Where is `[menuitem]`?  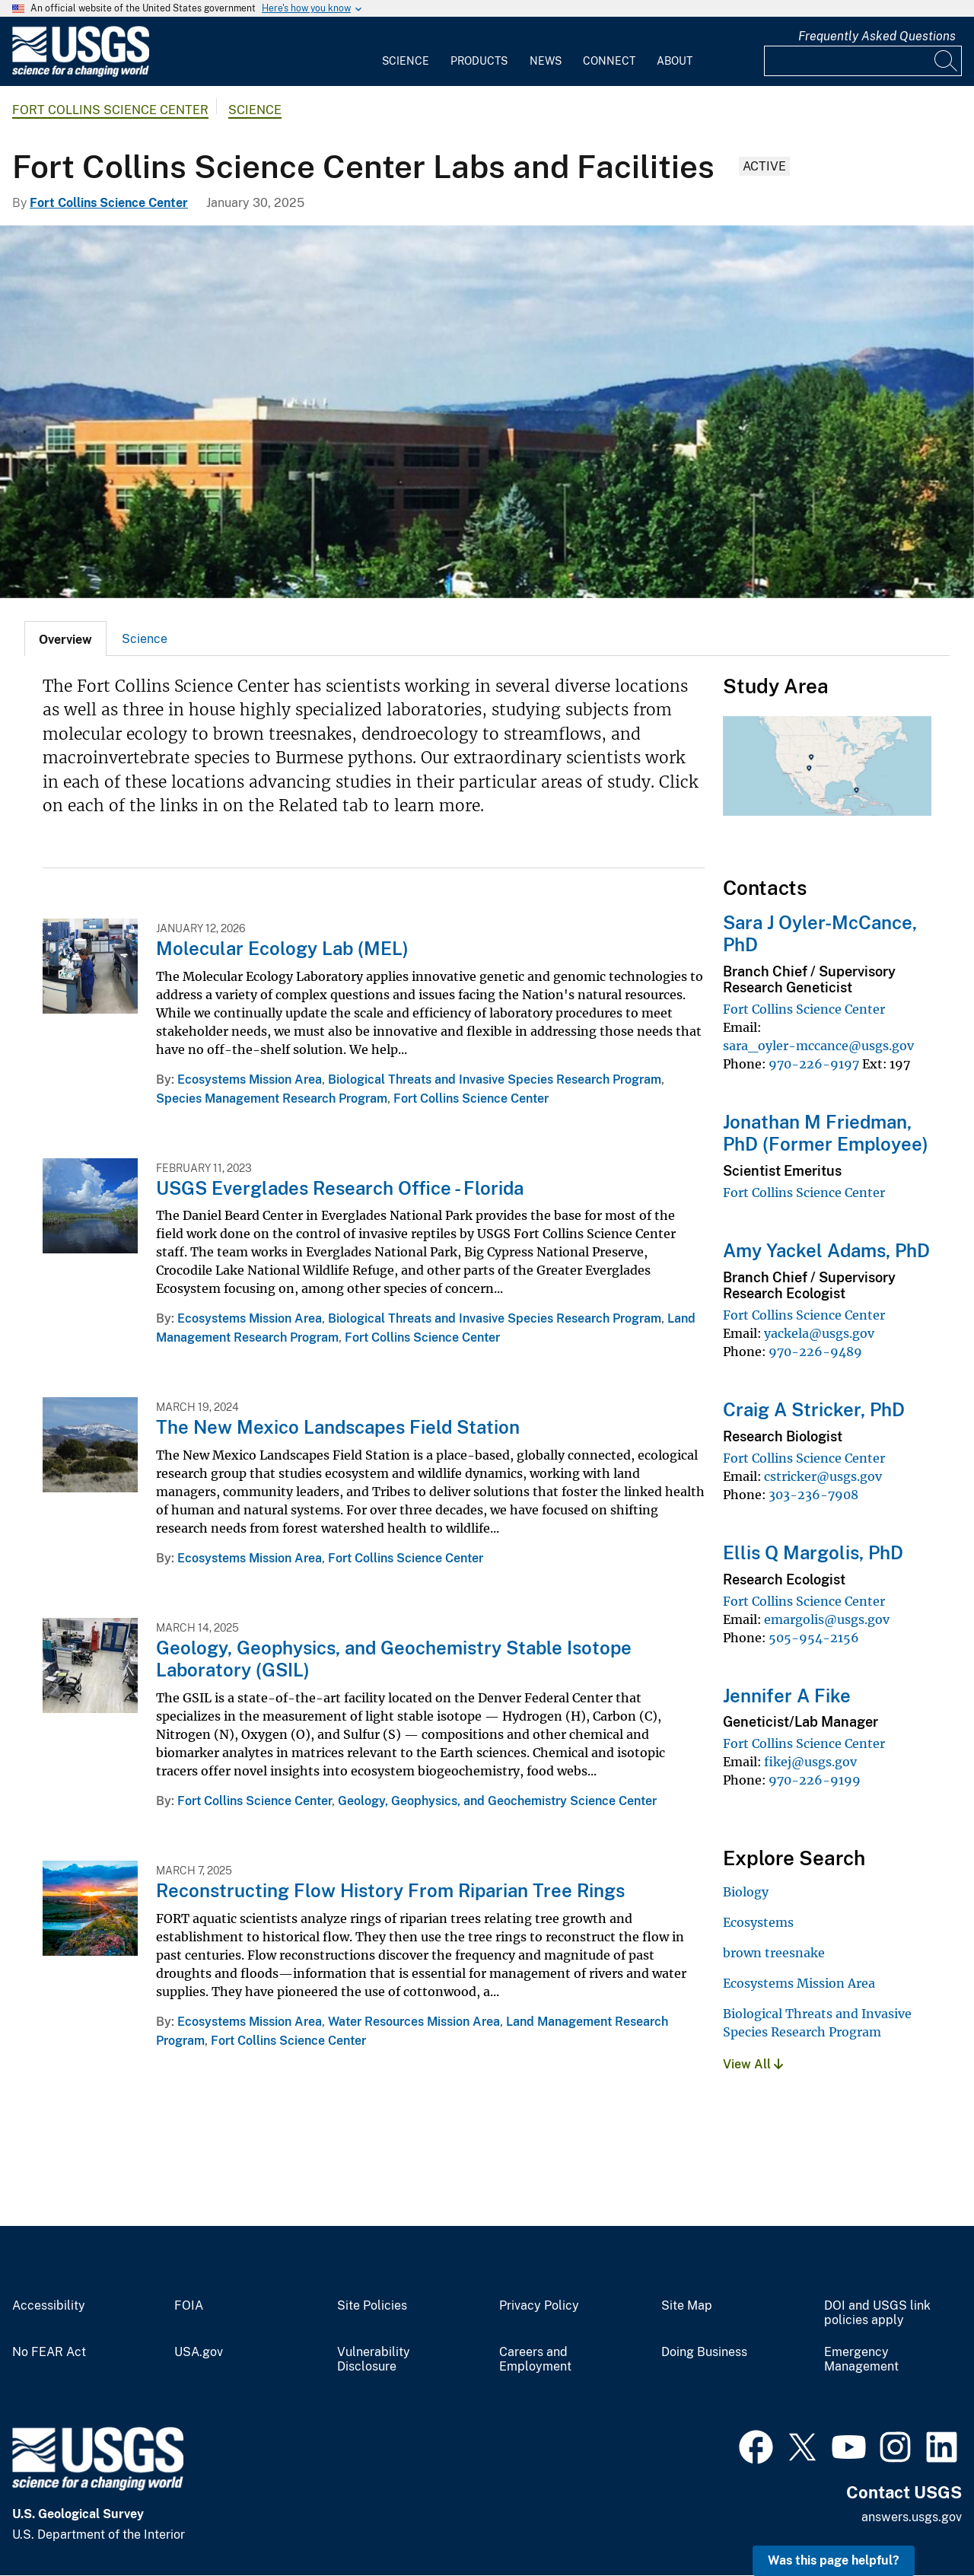
[menuitem] is located at coordinates (405, 52).